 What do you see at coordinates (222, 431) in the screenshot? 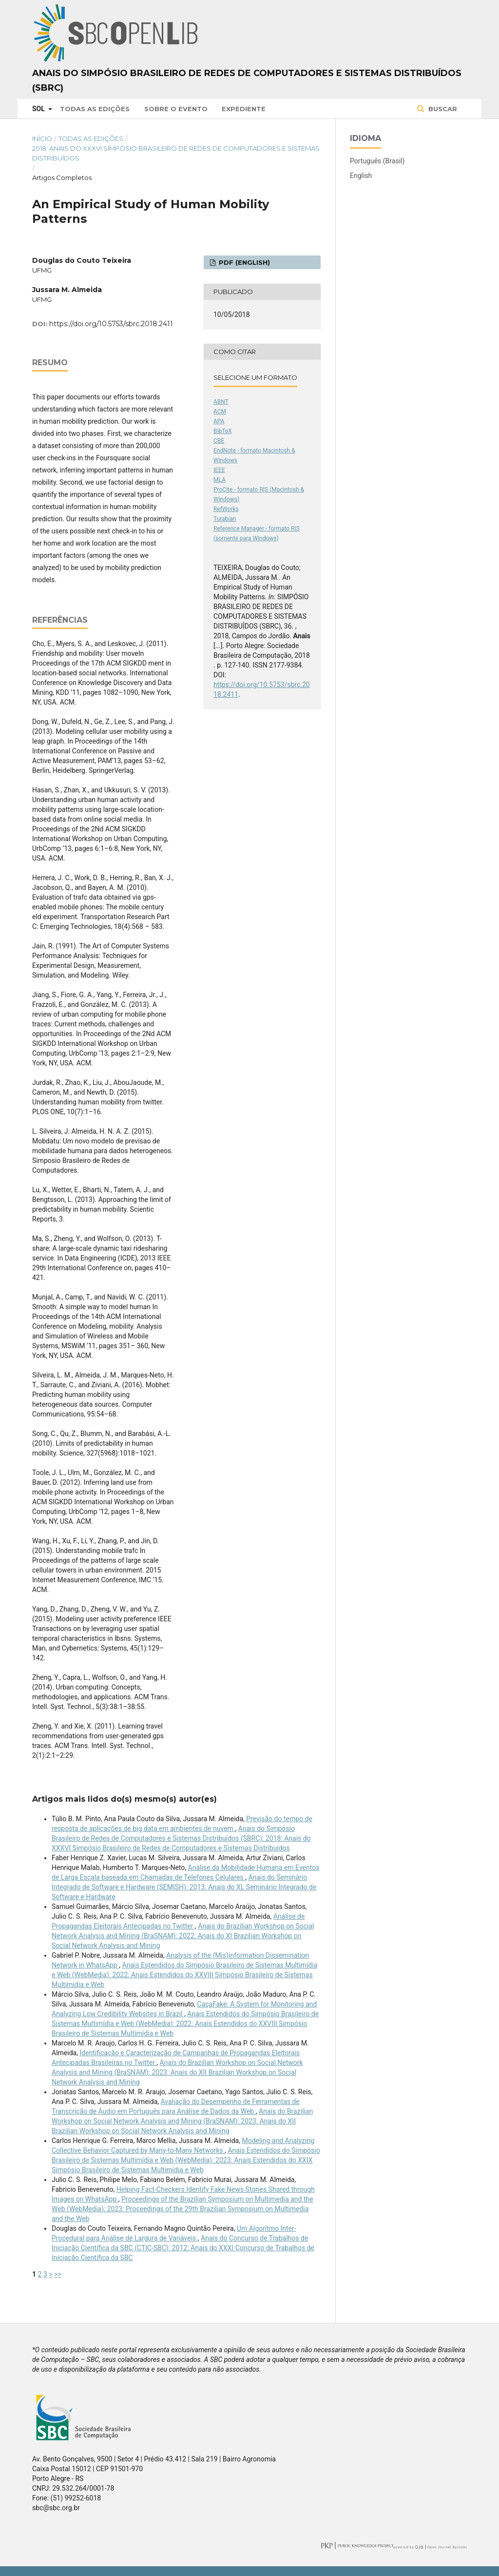
I see `BibTeX` at bounding box center [222, 431].